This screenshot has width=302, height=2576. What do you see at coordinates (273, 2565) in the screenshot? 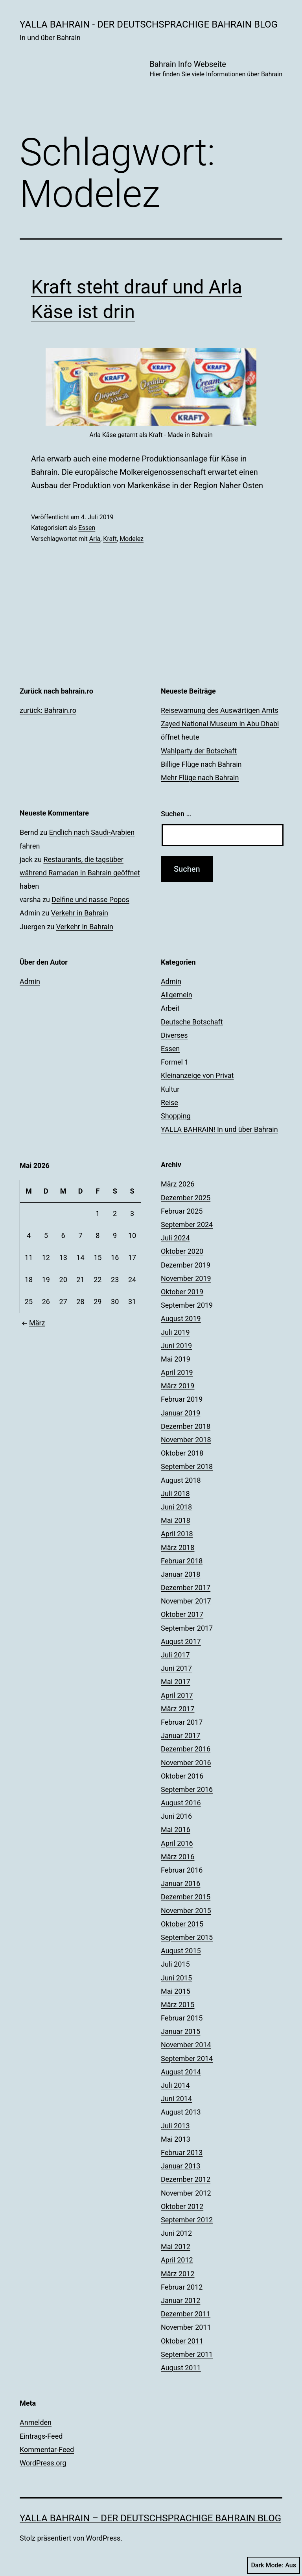
I see `Dark Mode:` at bounding box center [273, 2565].